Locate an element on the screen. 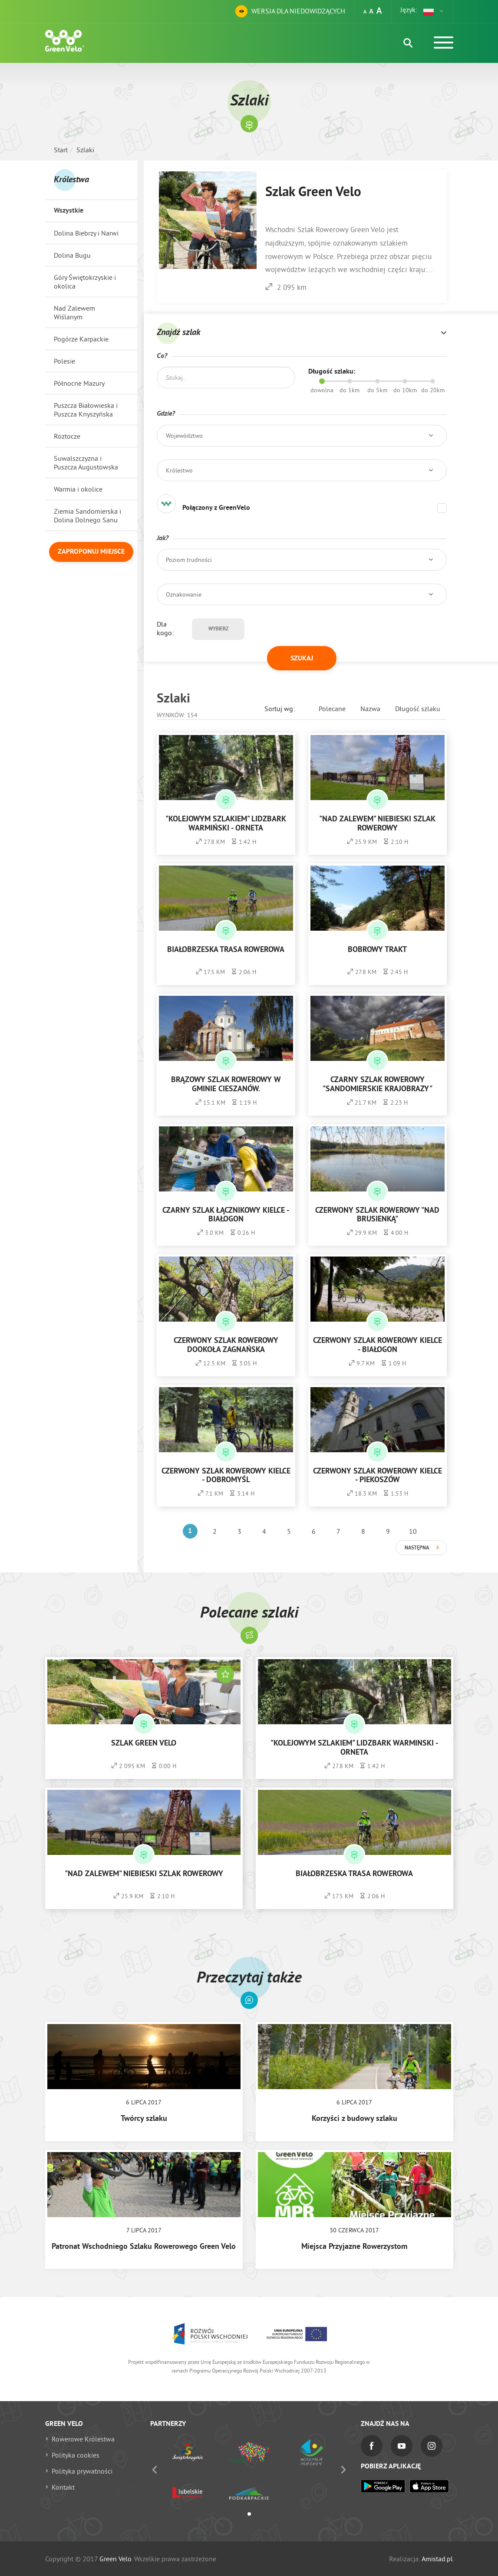 The width and height of the screenshot is (498, 2576). Długość szlaku: is located at coordinates (331, 372).